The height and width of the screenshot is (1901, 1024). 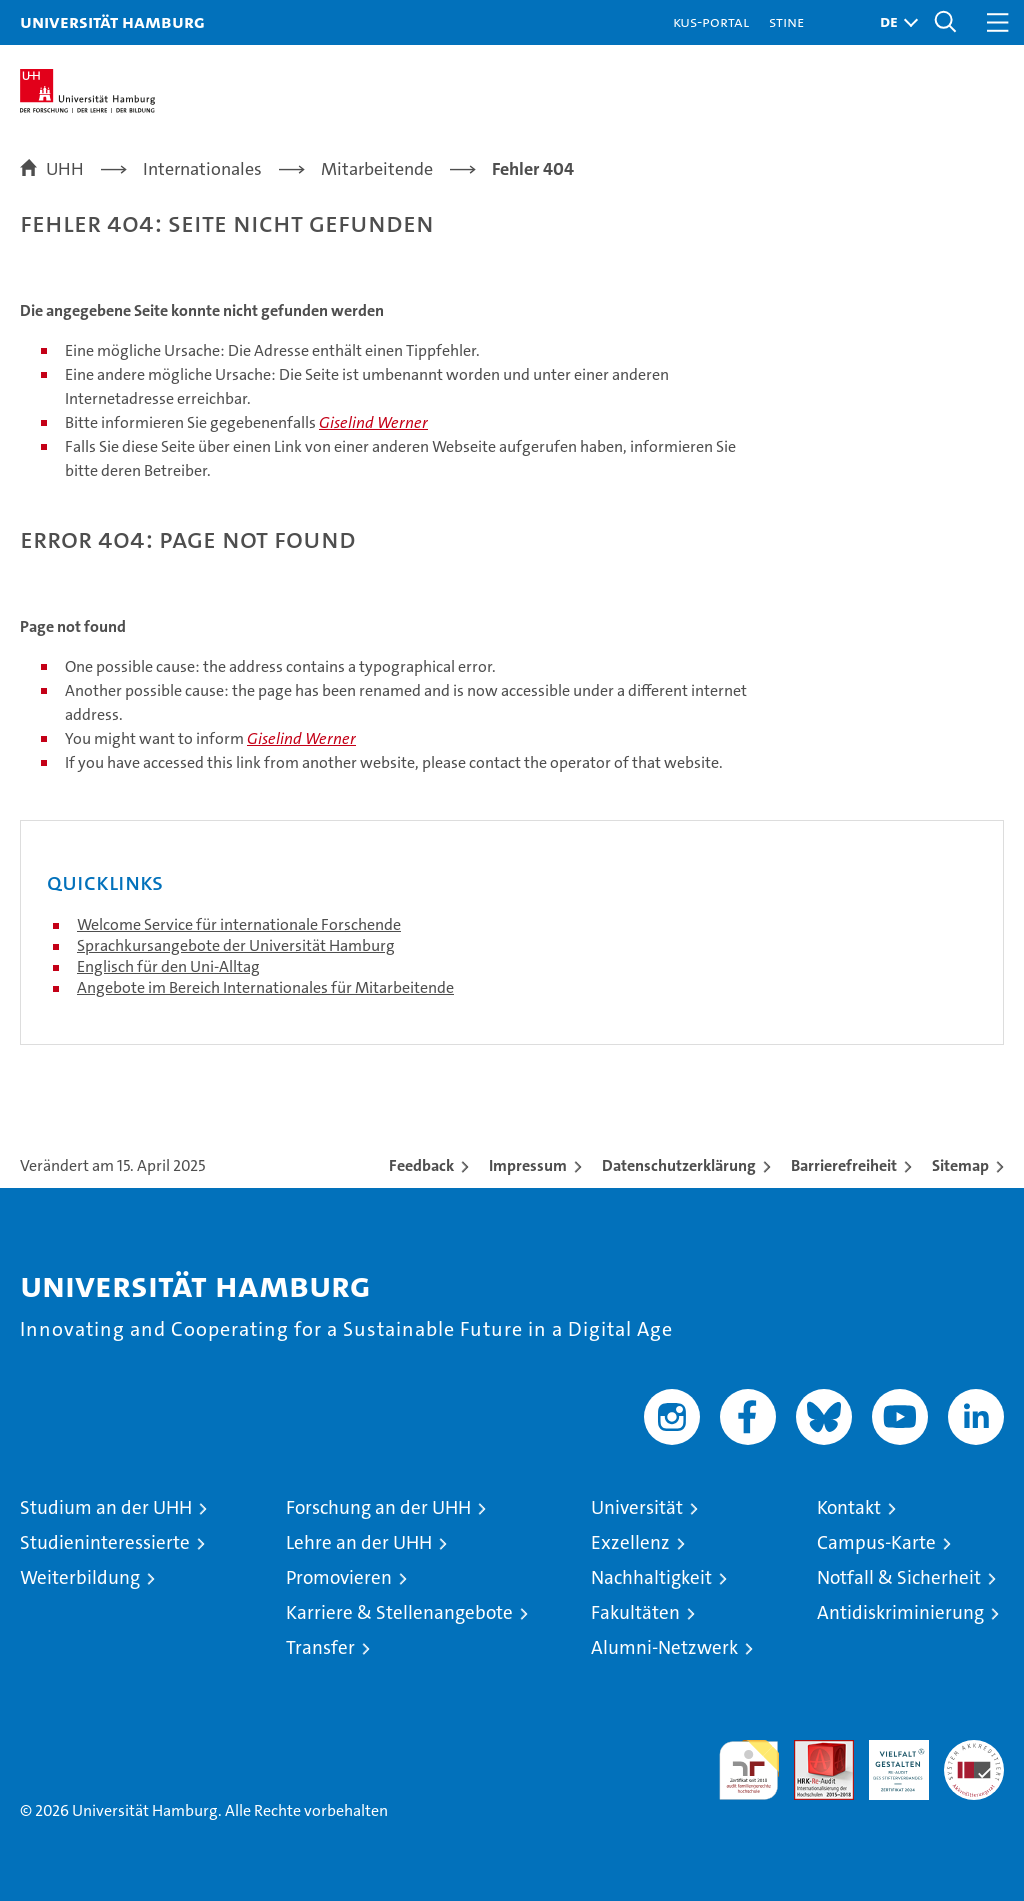 What do you see at coordinates (786, 21) in the screenshot?
I see `STiNE [Stine]` at bounding box center [786, 21].